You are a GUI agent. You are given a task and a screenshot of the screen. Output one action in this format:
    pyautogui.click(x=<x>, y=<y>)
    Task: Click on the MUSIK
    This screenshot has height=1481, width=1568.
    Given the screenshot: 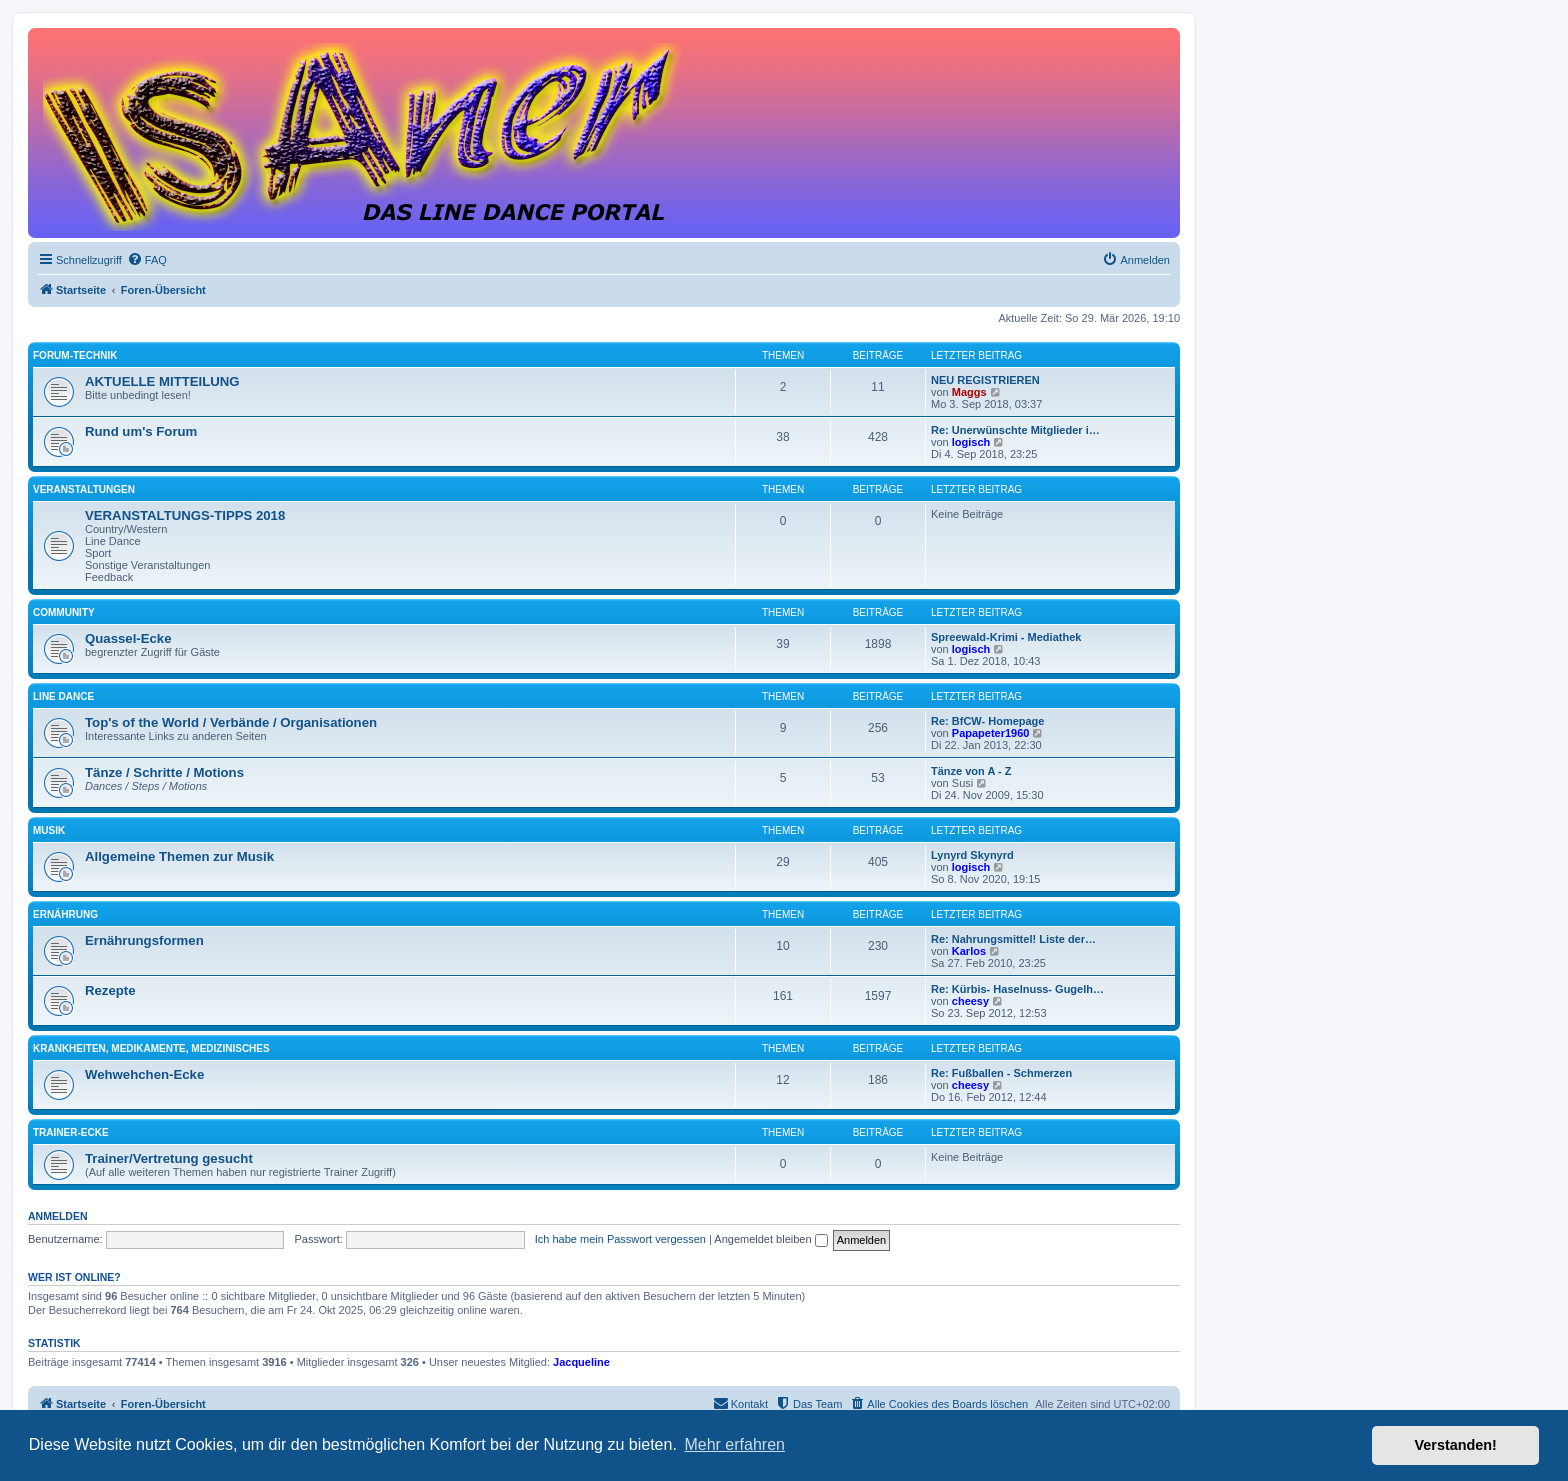 What is the action you would take?
    pyautogui.click(x=49, y=830)
    